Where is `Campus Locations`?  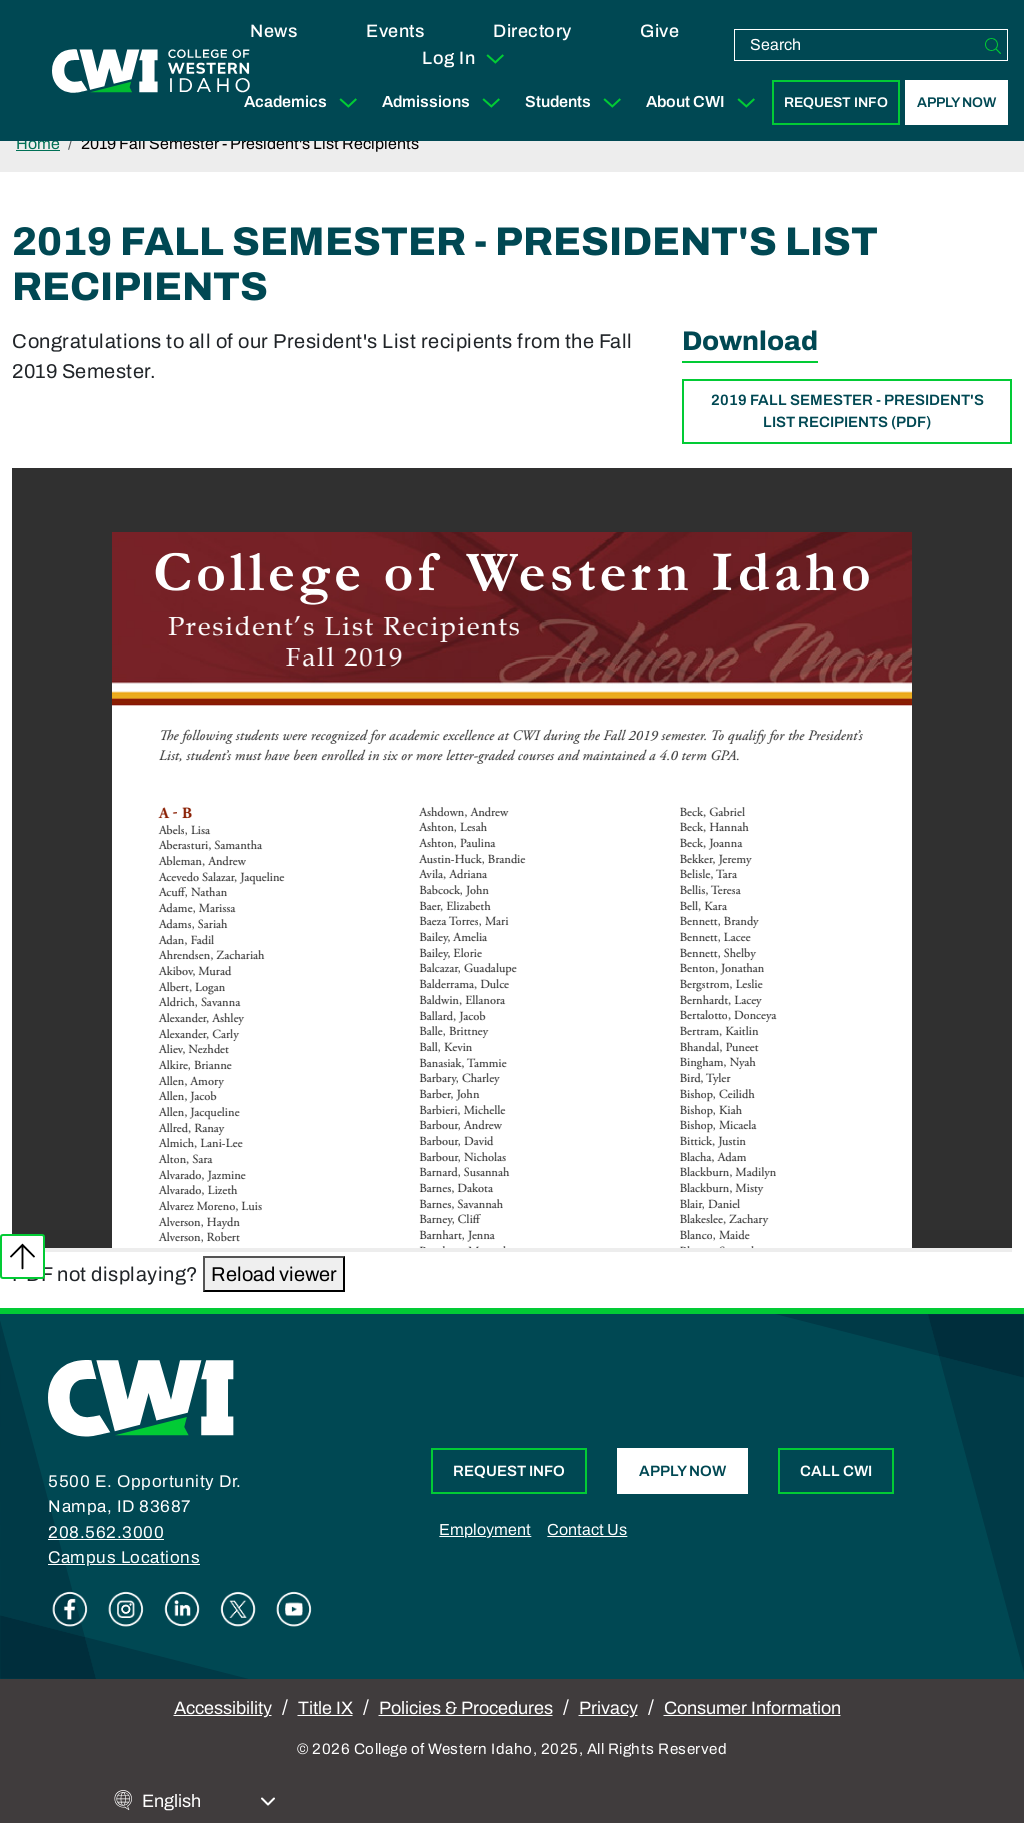
Campus Locations is located at coordinates (124, 1557).